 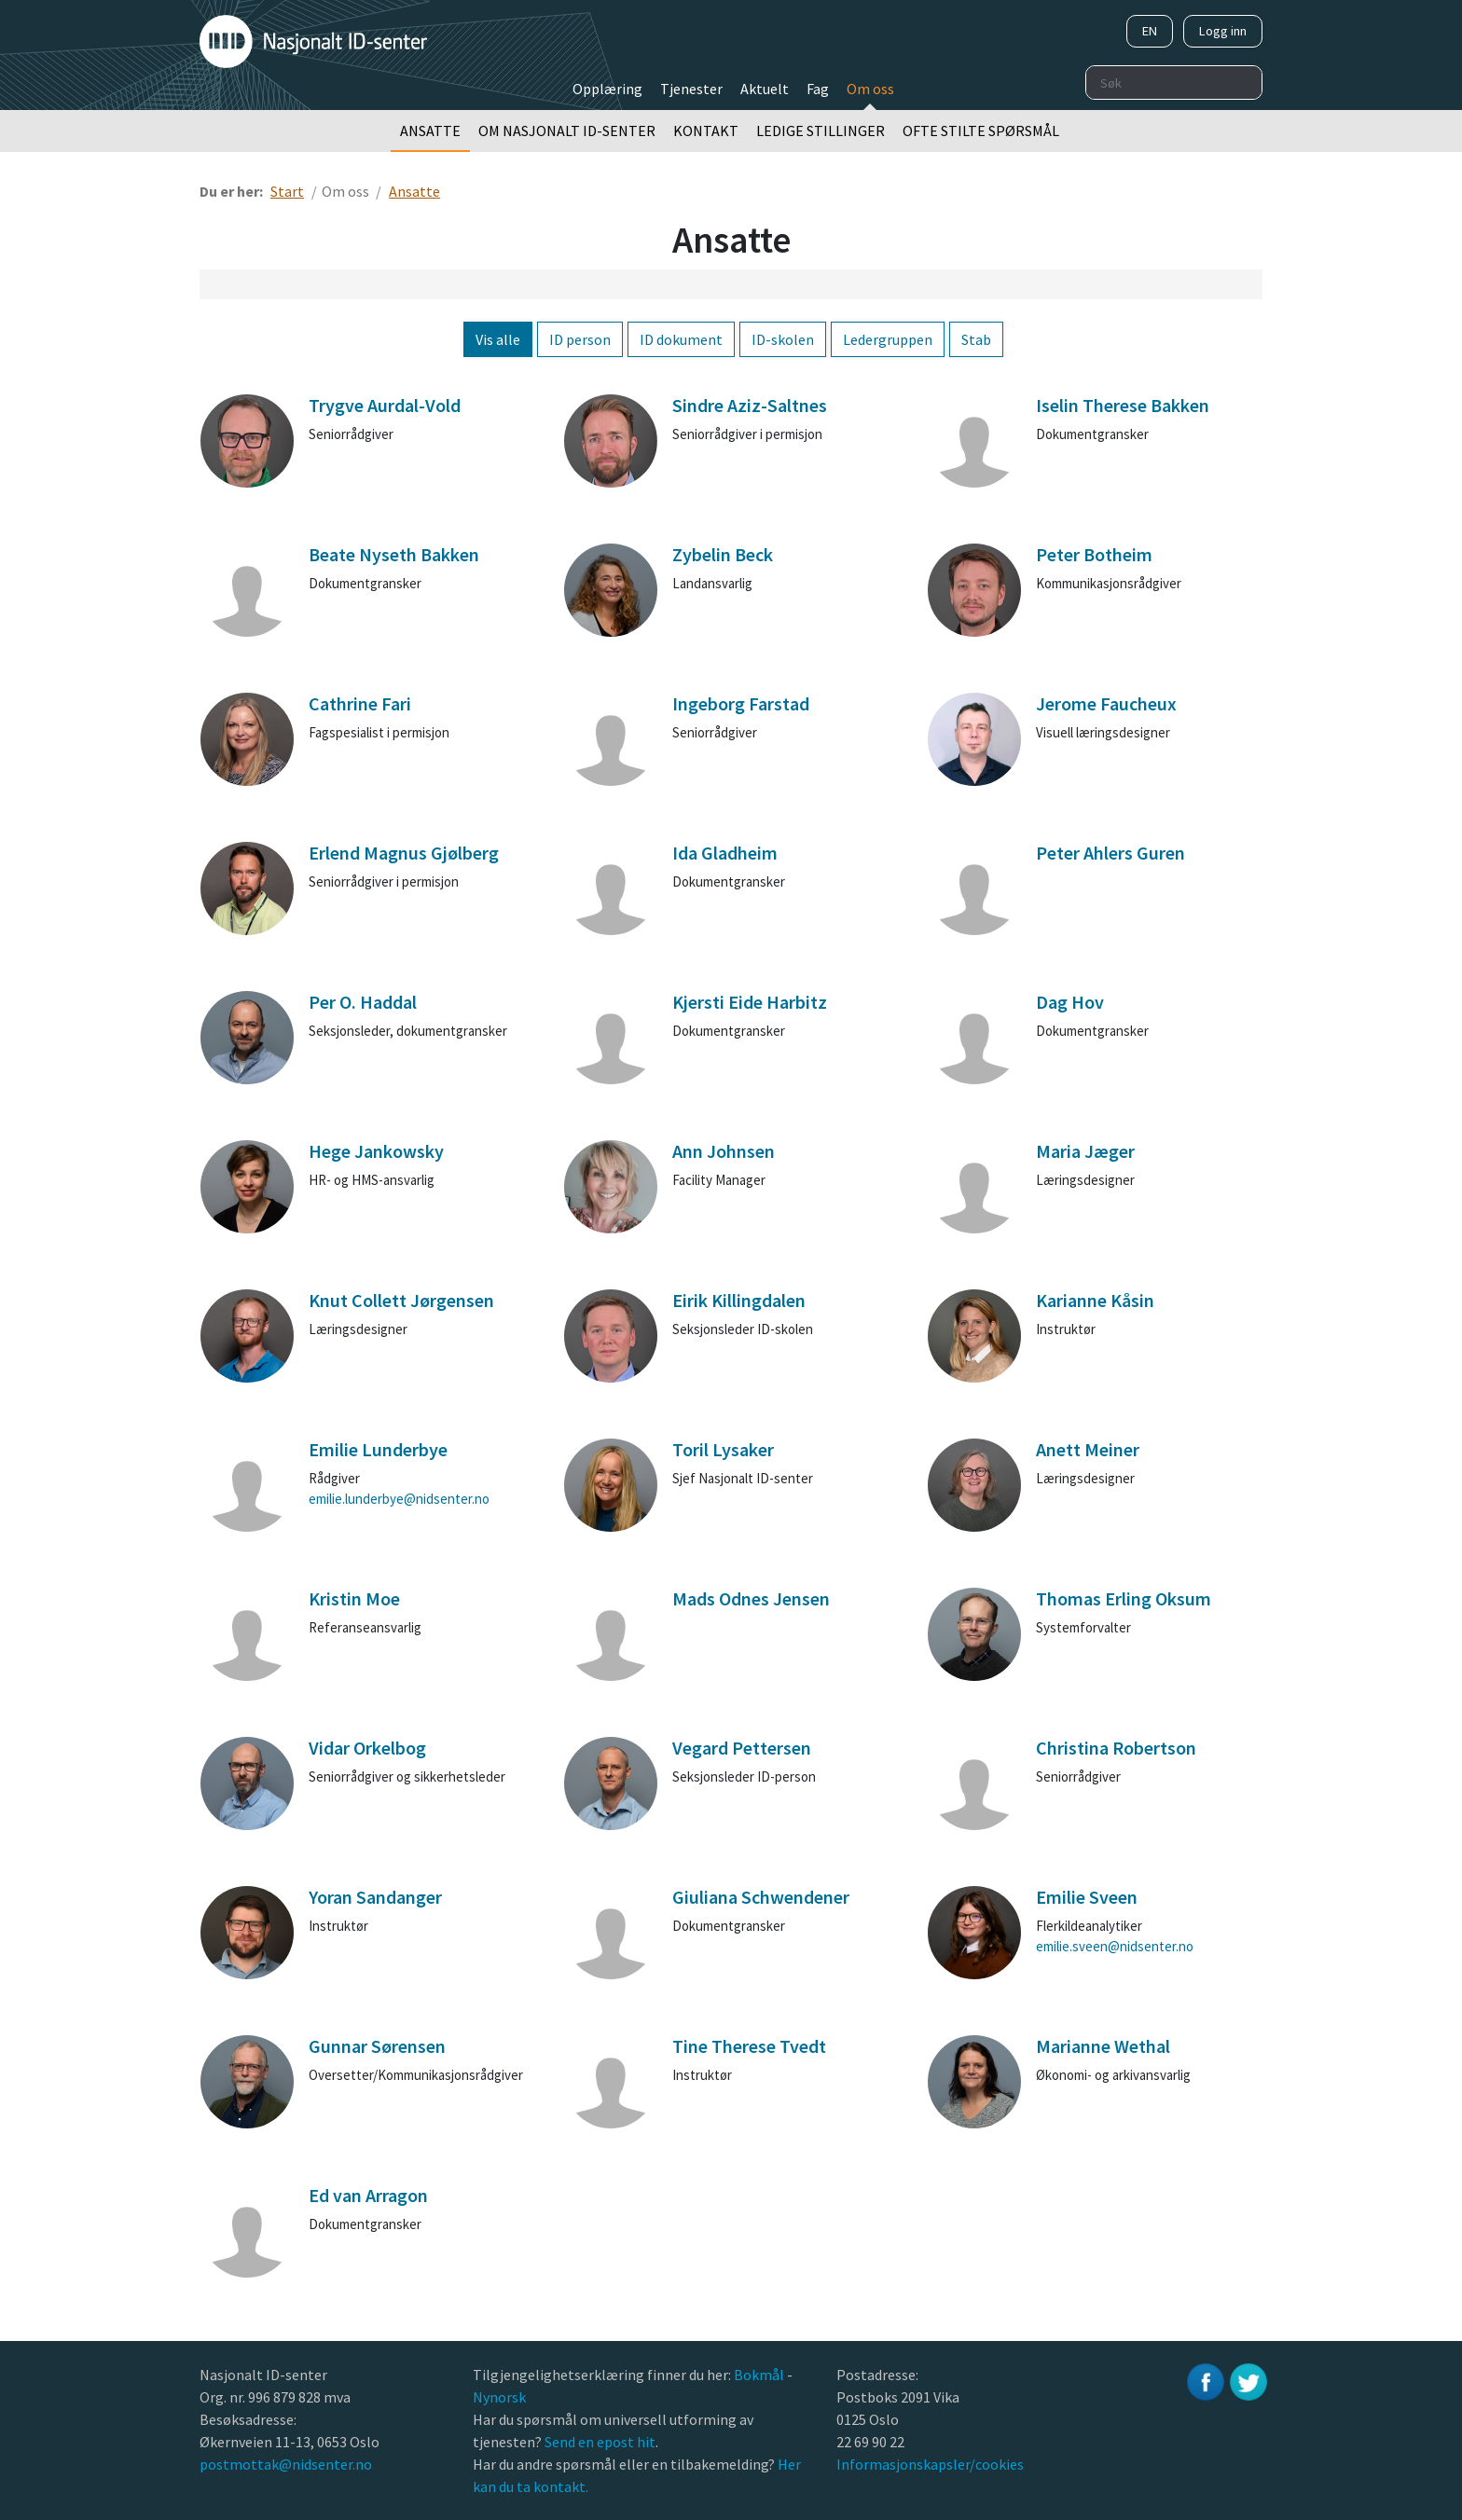 What do you see at coordinates (1114, 1946) in the screenshot?
I see `emilie.sveen@nidsenter.no` at bounding box center [1114, 1946].